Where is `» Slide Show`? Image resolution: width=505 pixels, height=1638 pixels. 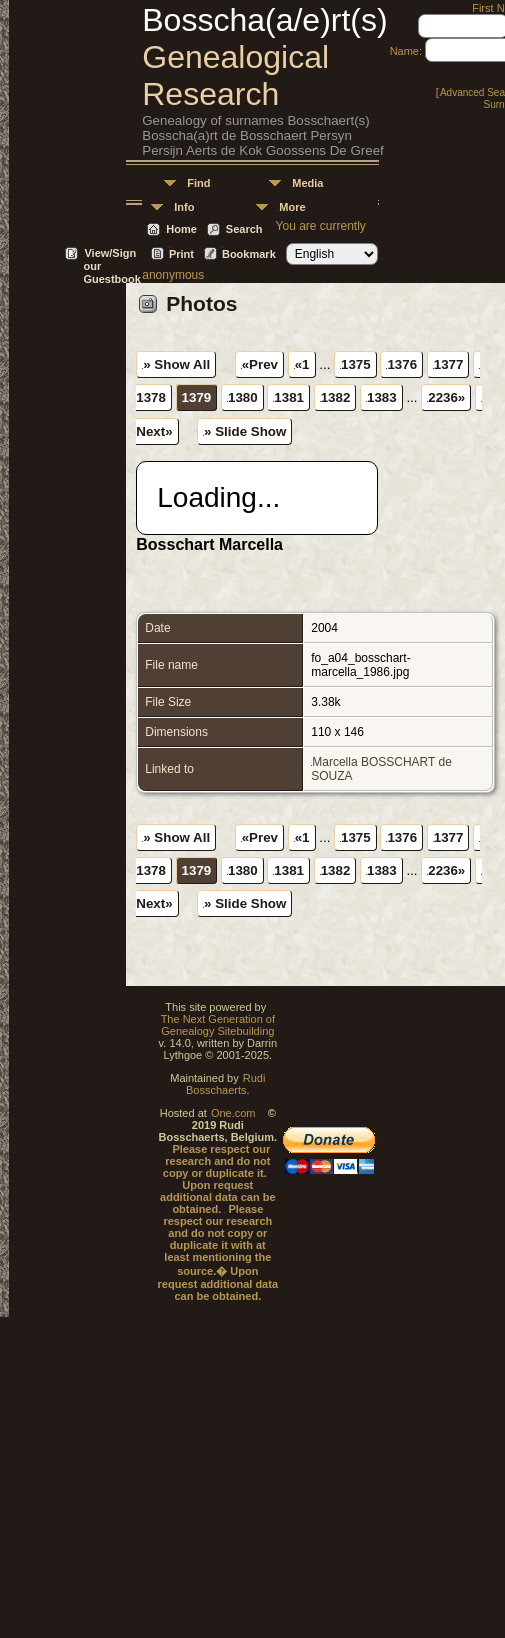 » Slide Show is located at coordinates (245, 431).